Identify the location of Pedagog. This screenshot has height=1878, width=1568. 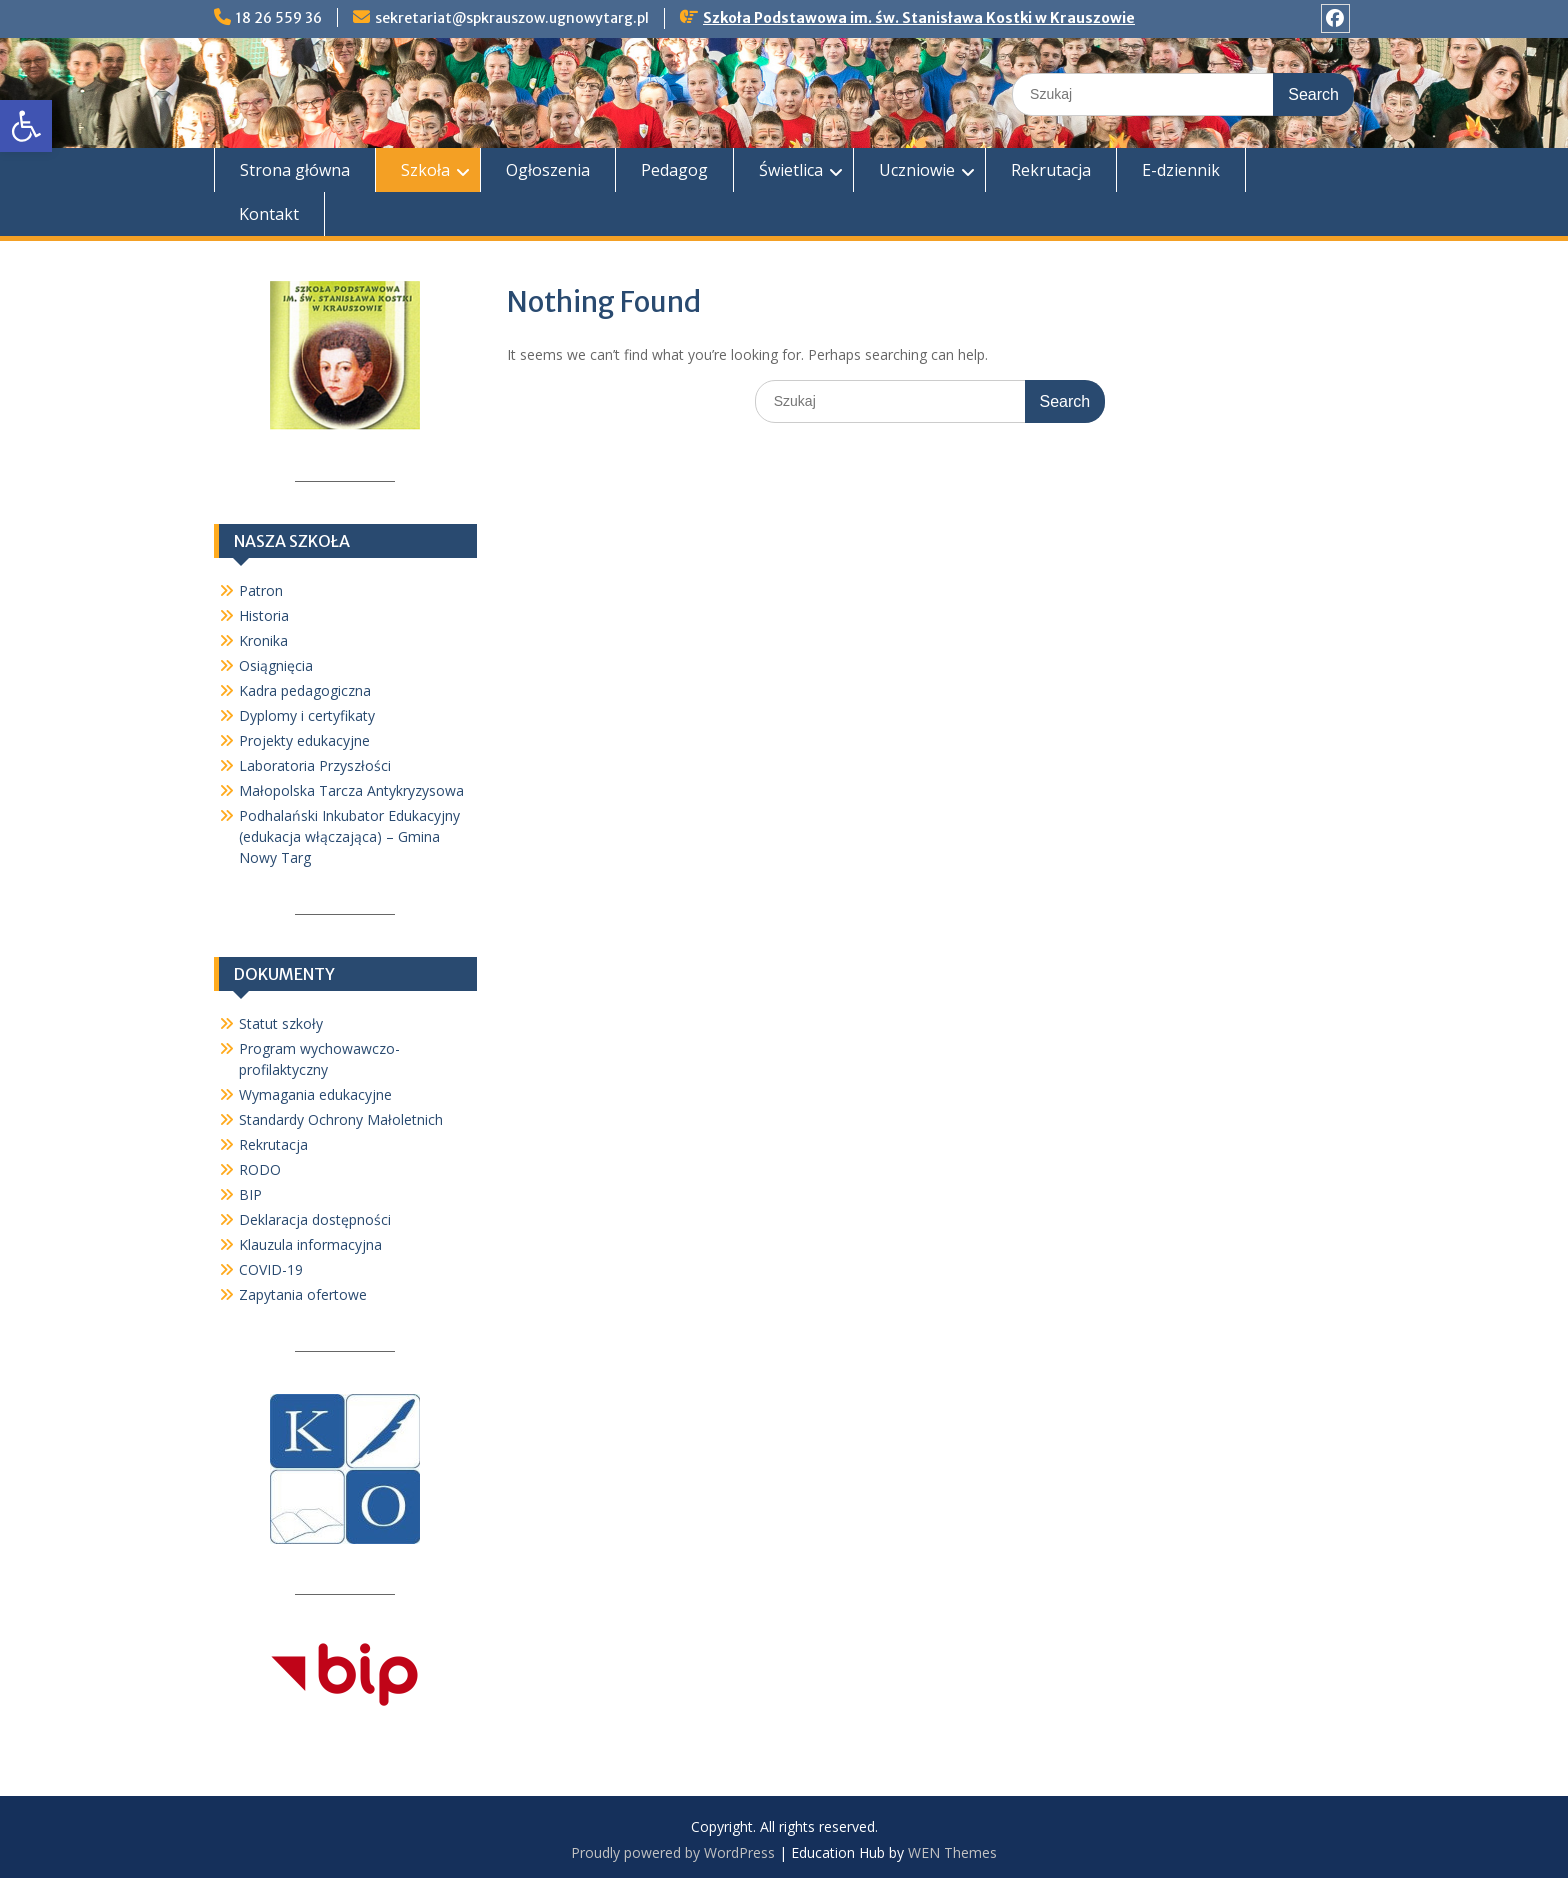
(674, 170).